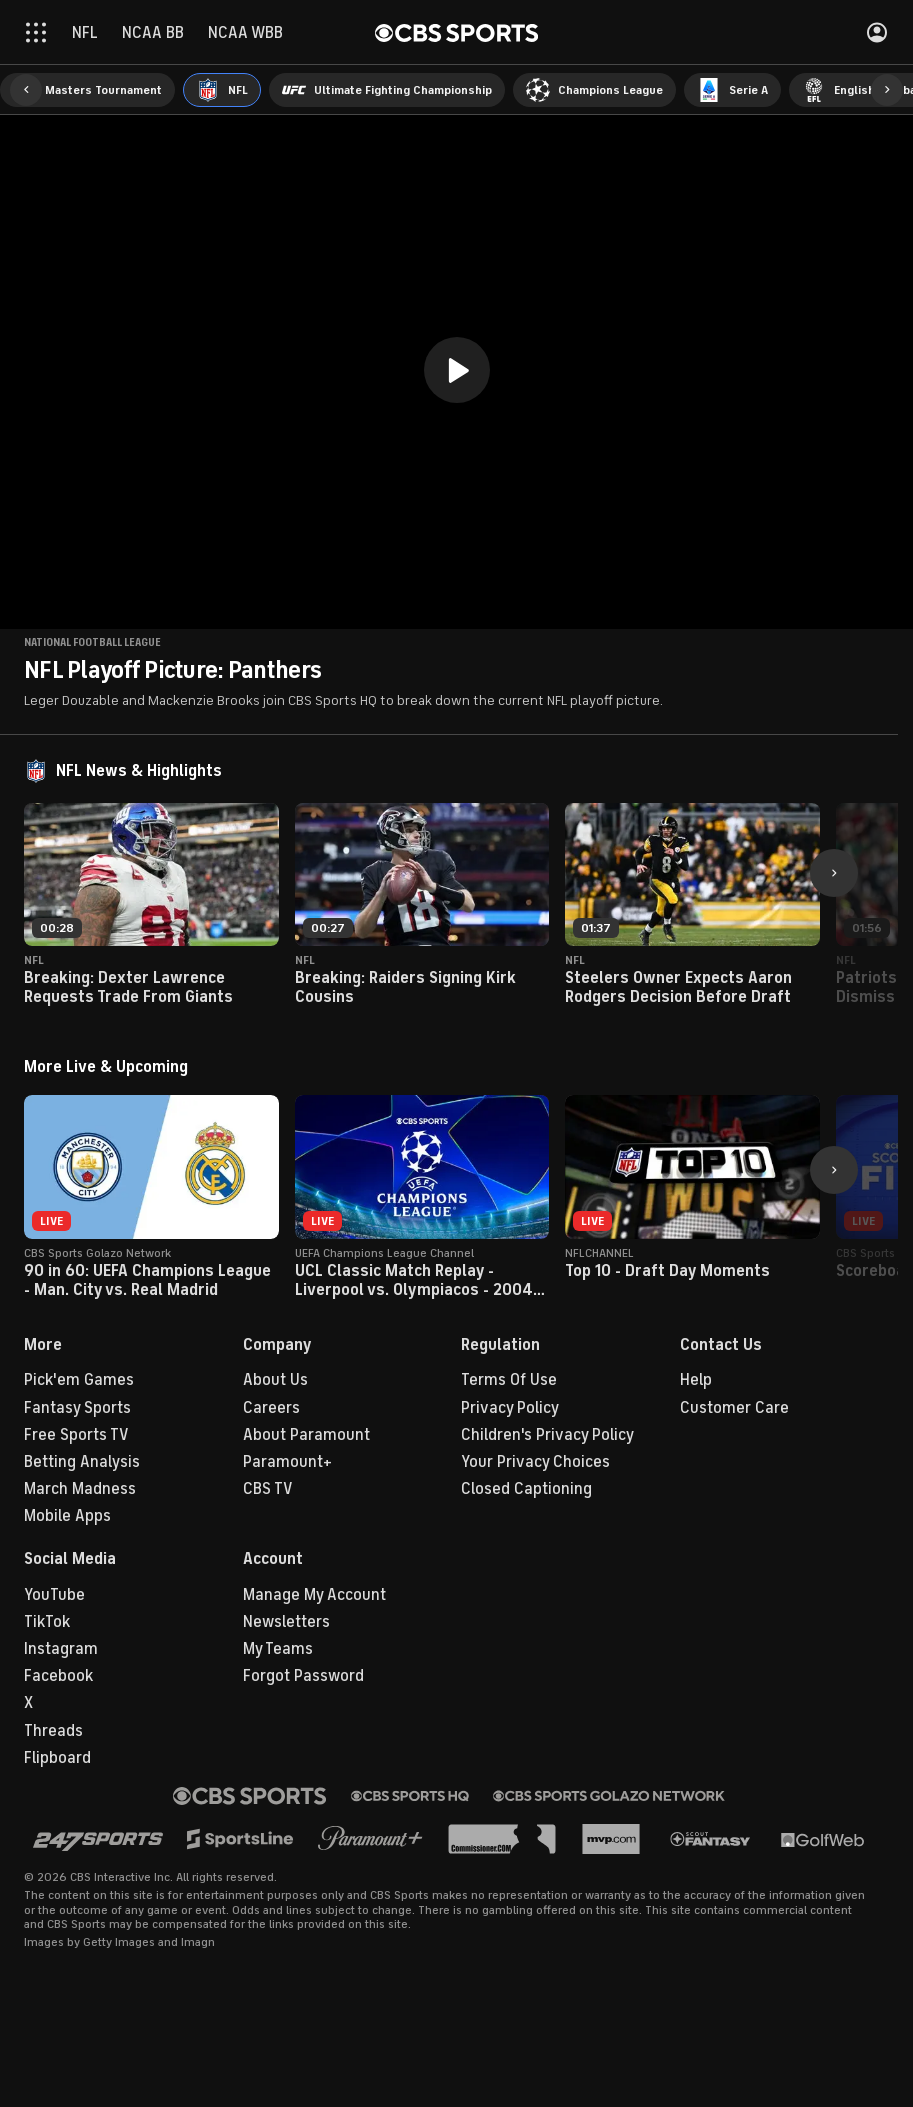 This screenshot has width=913, height=2107. What do you see at coordinates (77, 1408) in the screenshot?
I see `Fantasy Sports` at bounding box center [77, 1408].